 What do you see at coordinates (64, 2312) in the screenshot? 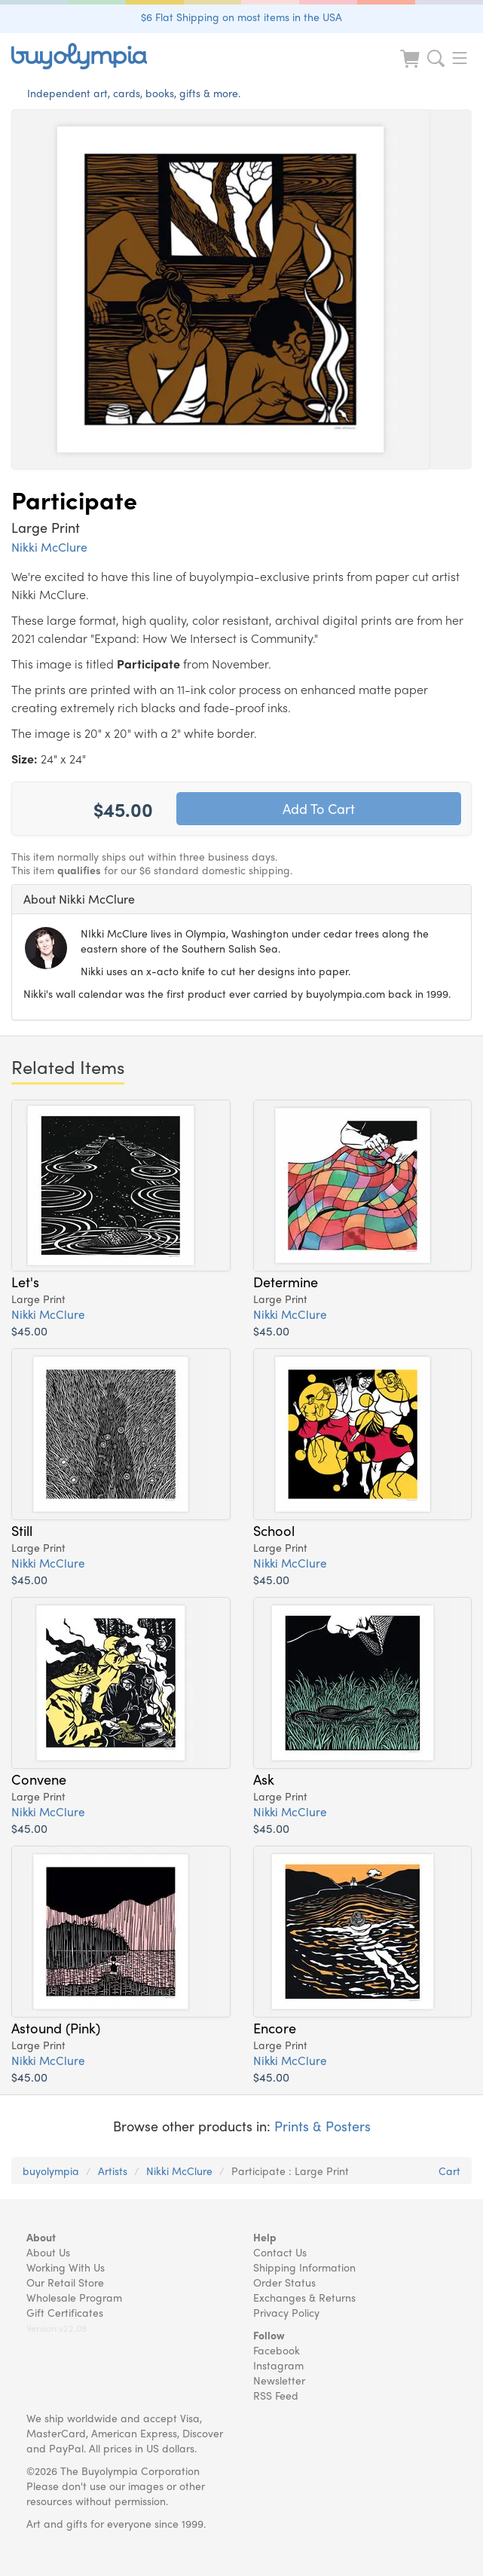
I see `Gift Certificates` at bounding box center [64, 2312].